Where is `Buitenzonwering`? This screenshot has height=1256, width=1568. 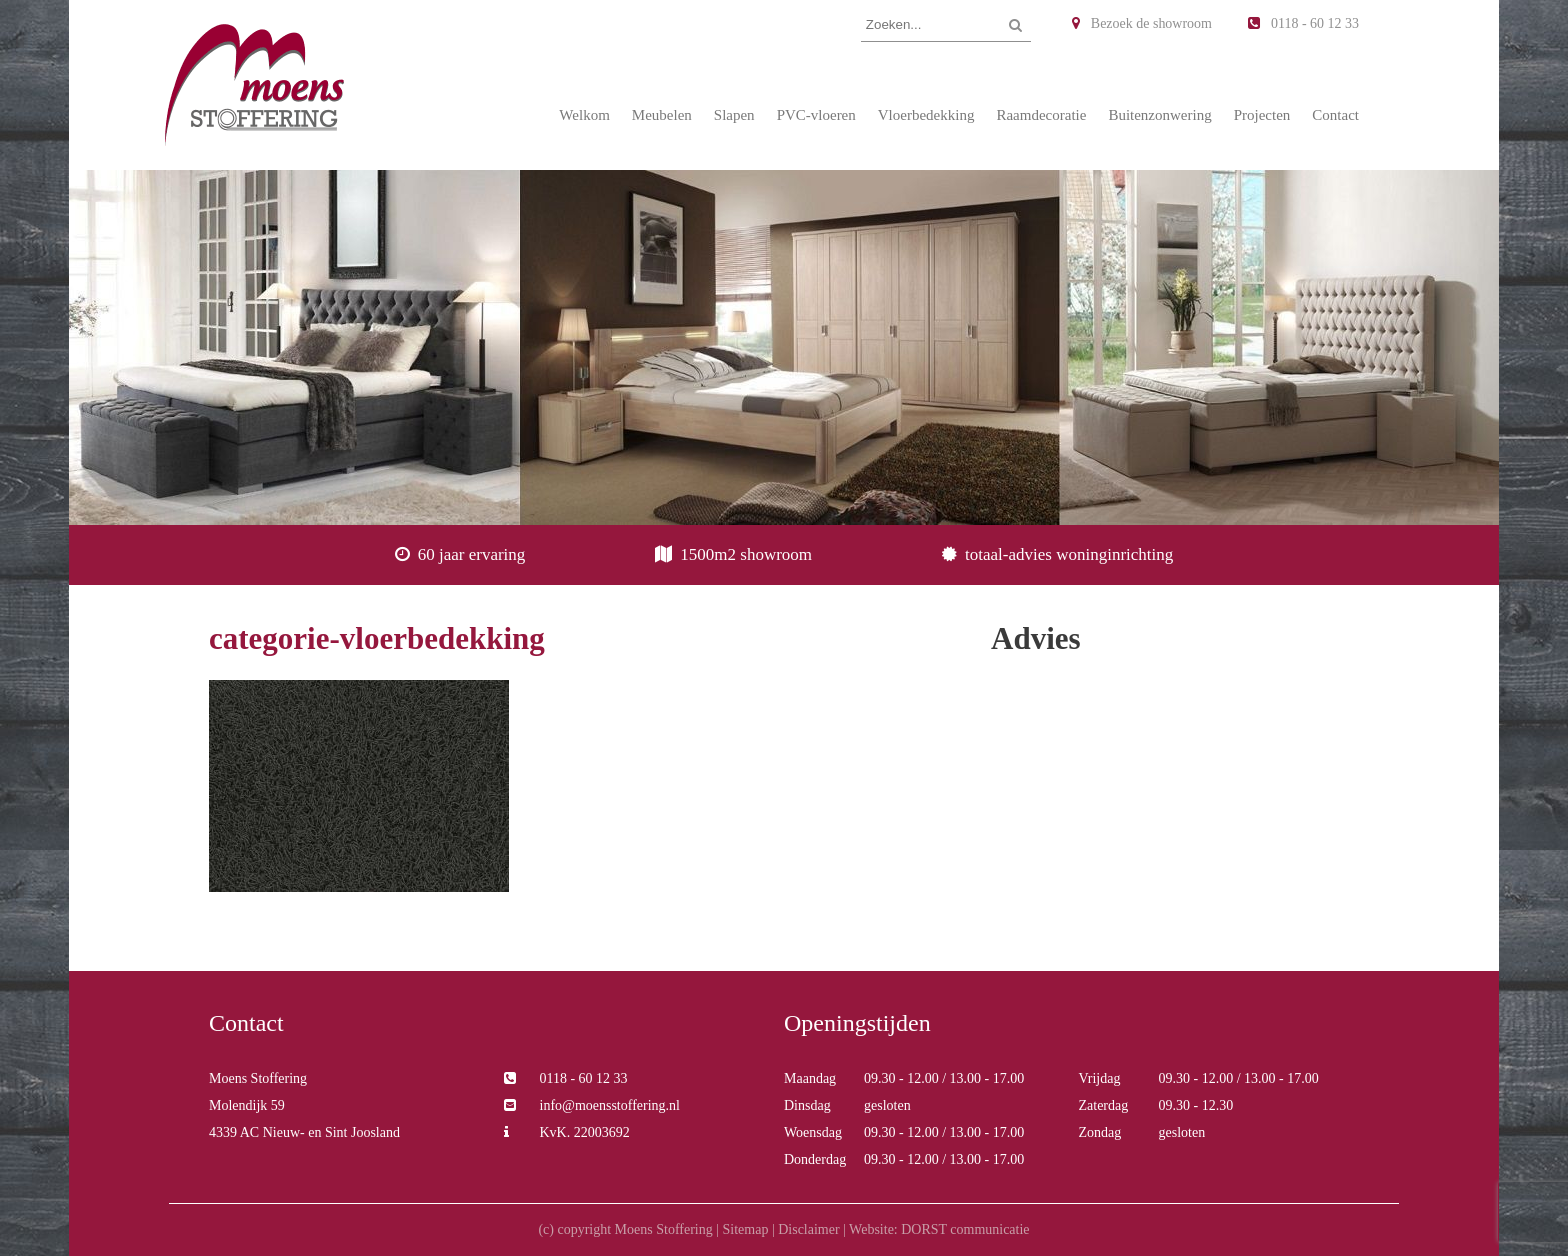 Buitenzonwering is located at coordinates (1159, 115).